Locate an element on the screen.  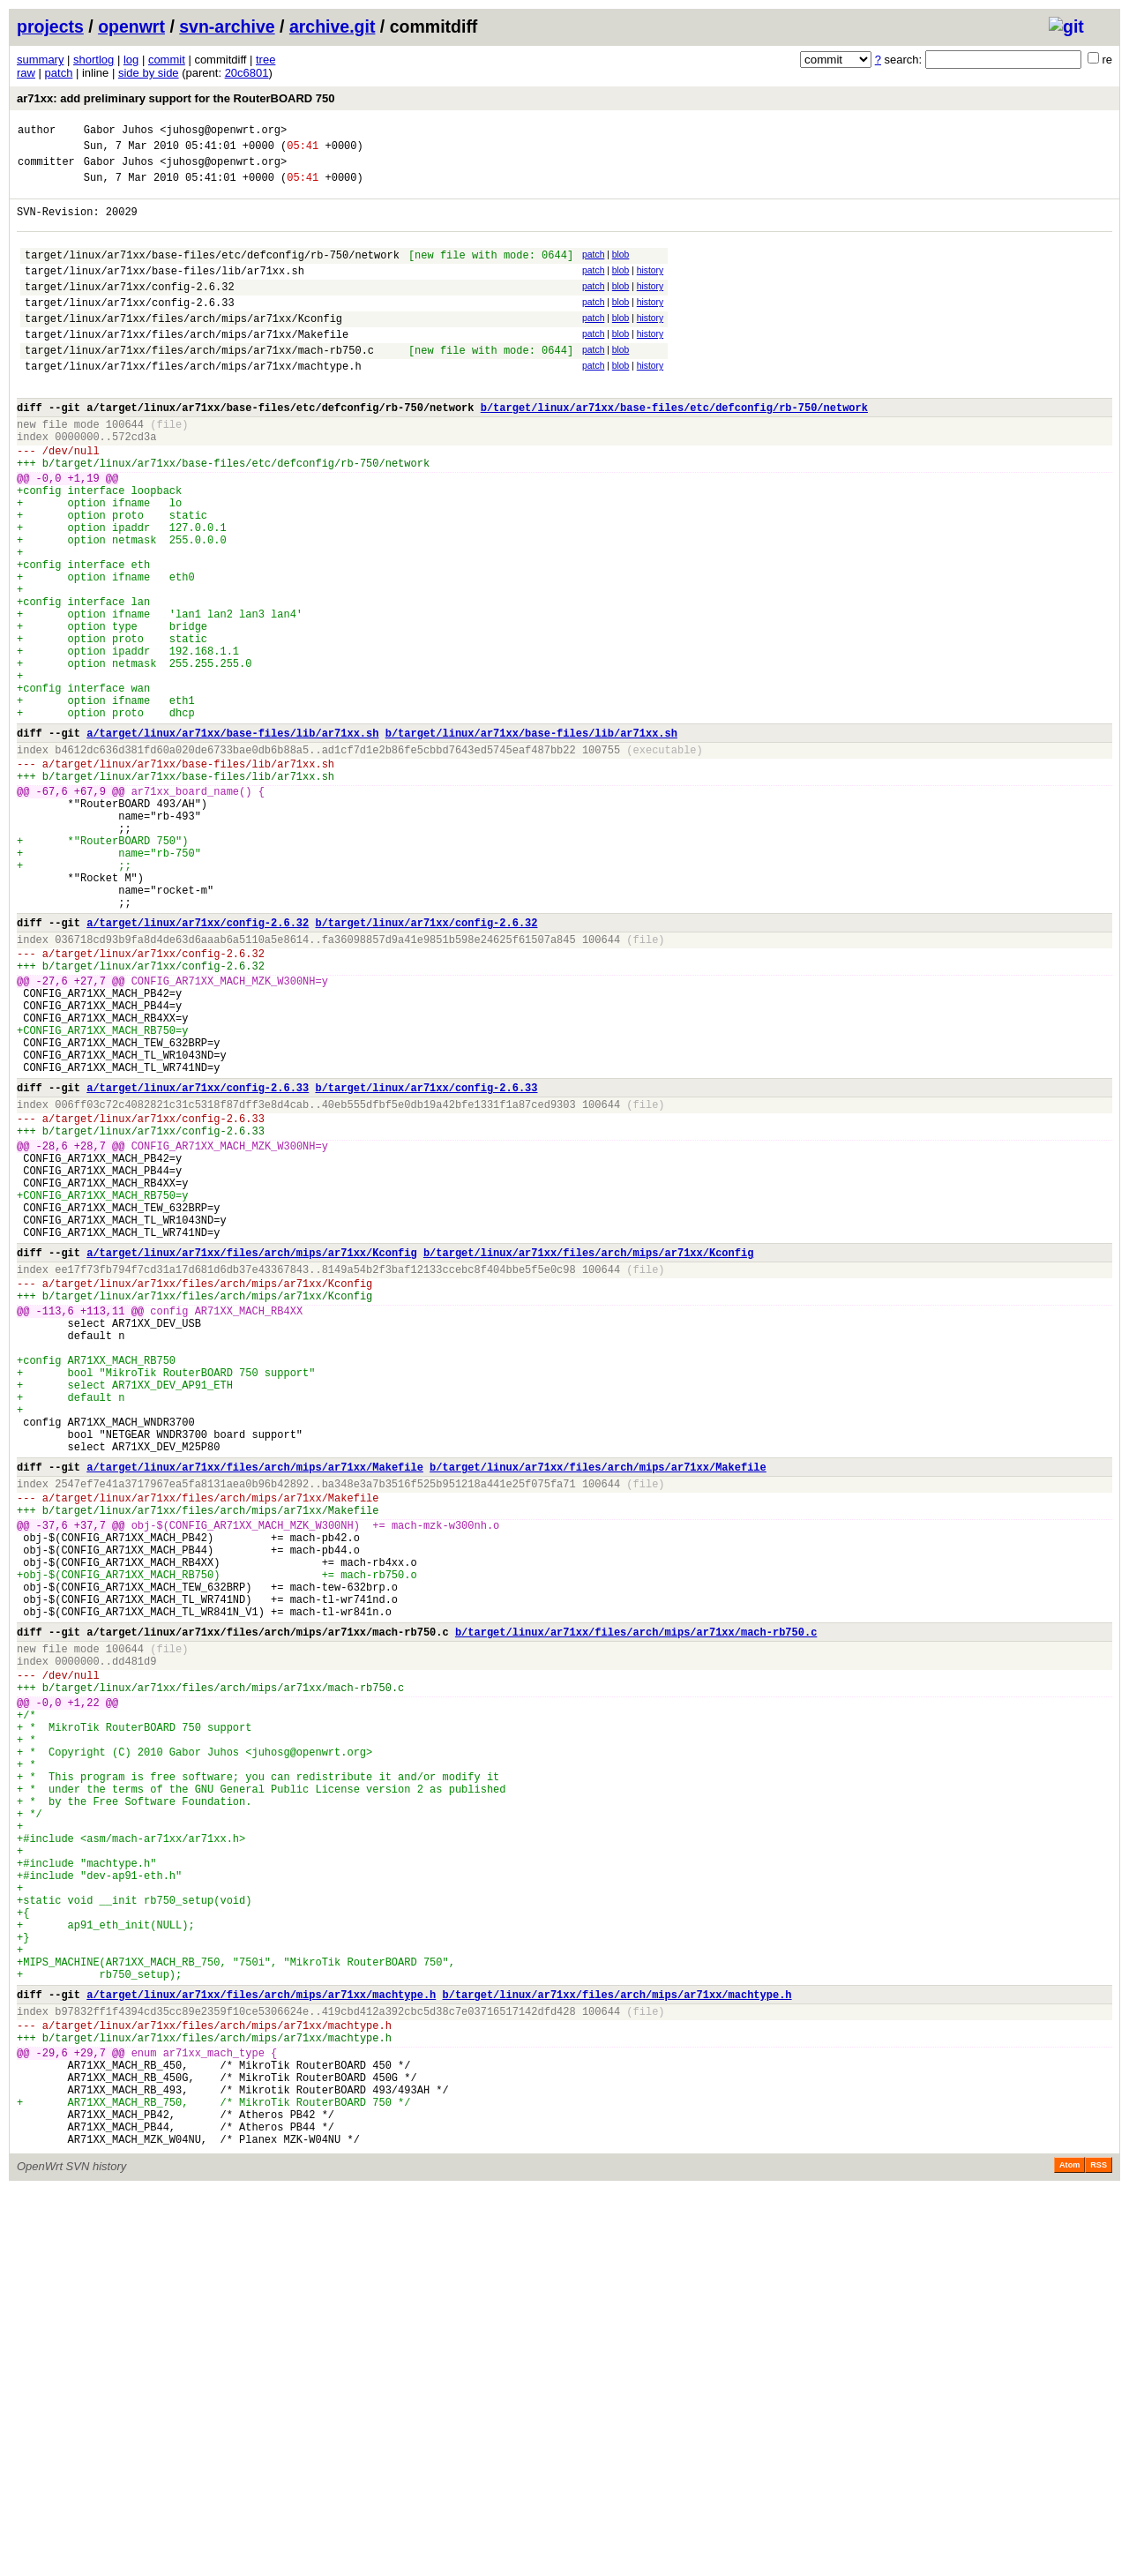
+1,22 is located at coordinates (84, 1998).